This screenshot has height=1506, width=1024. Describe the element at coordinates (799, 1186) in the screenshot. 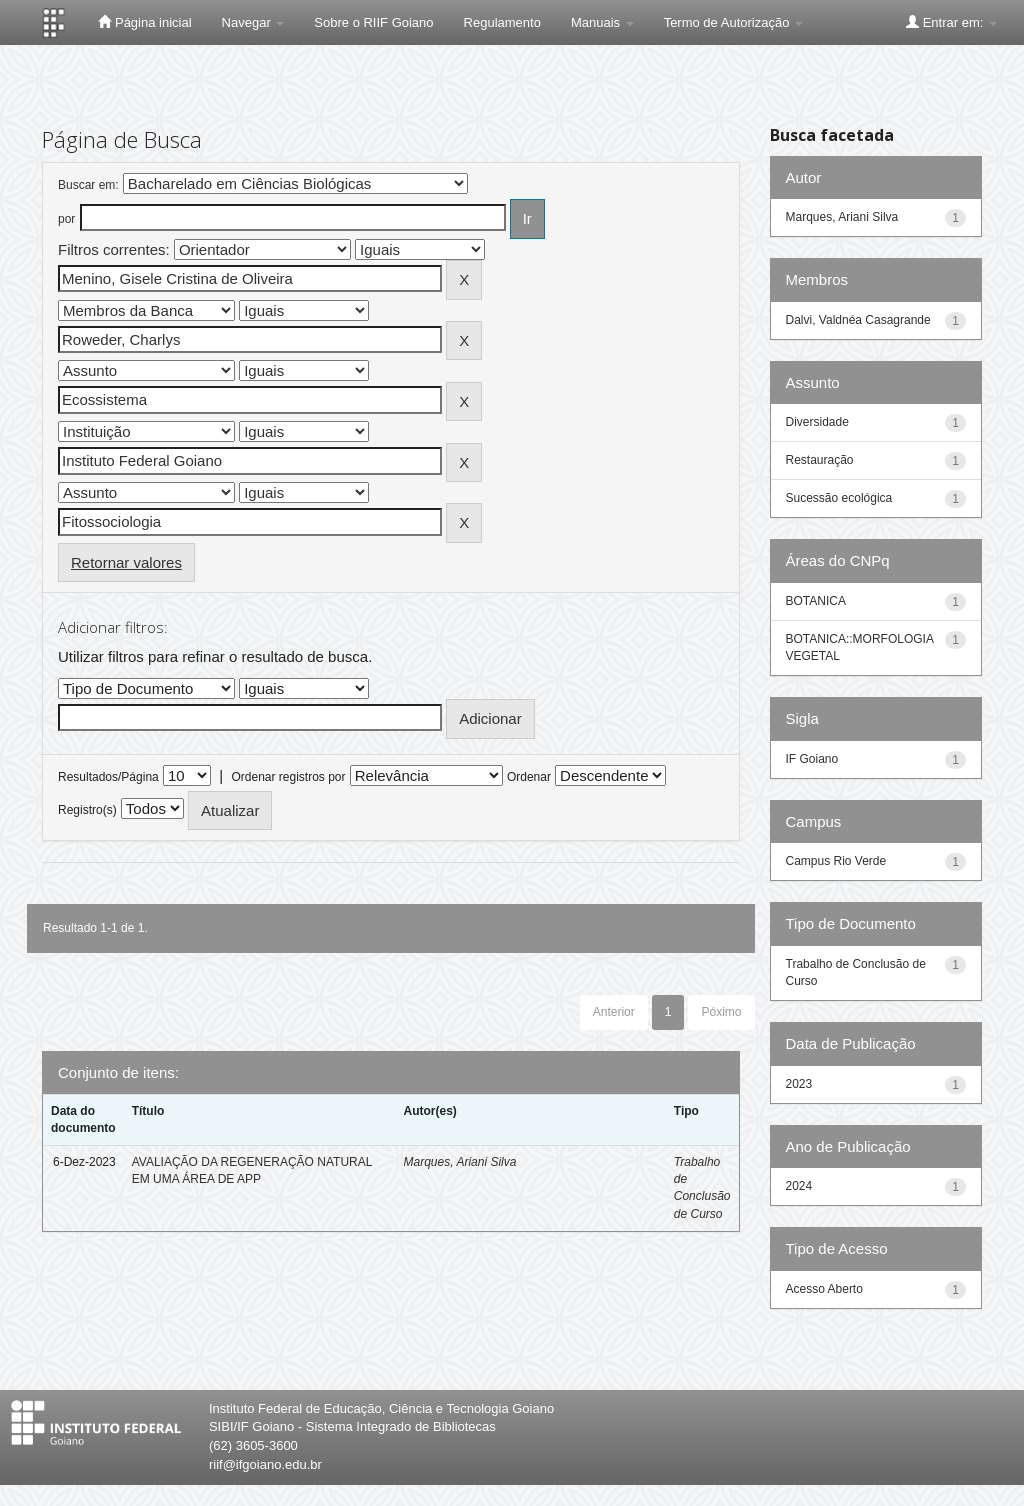

I see `2024` at that location.